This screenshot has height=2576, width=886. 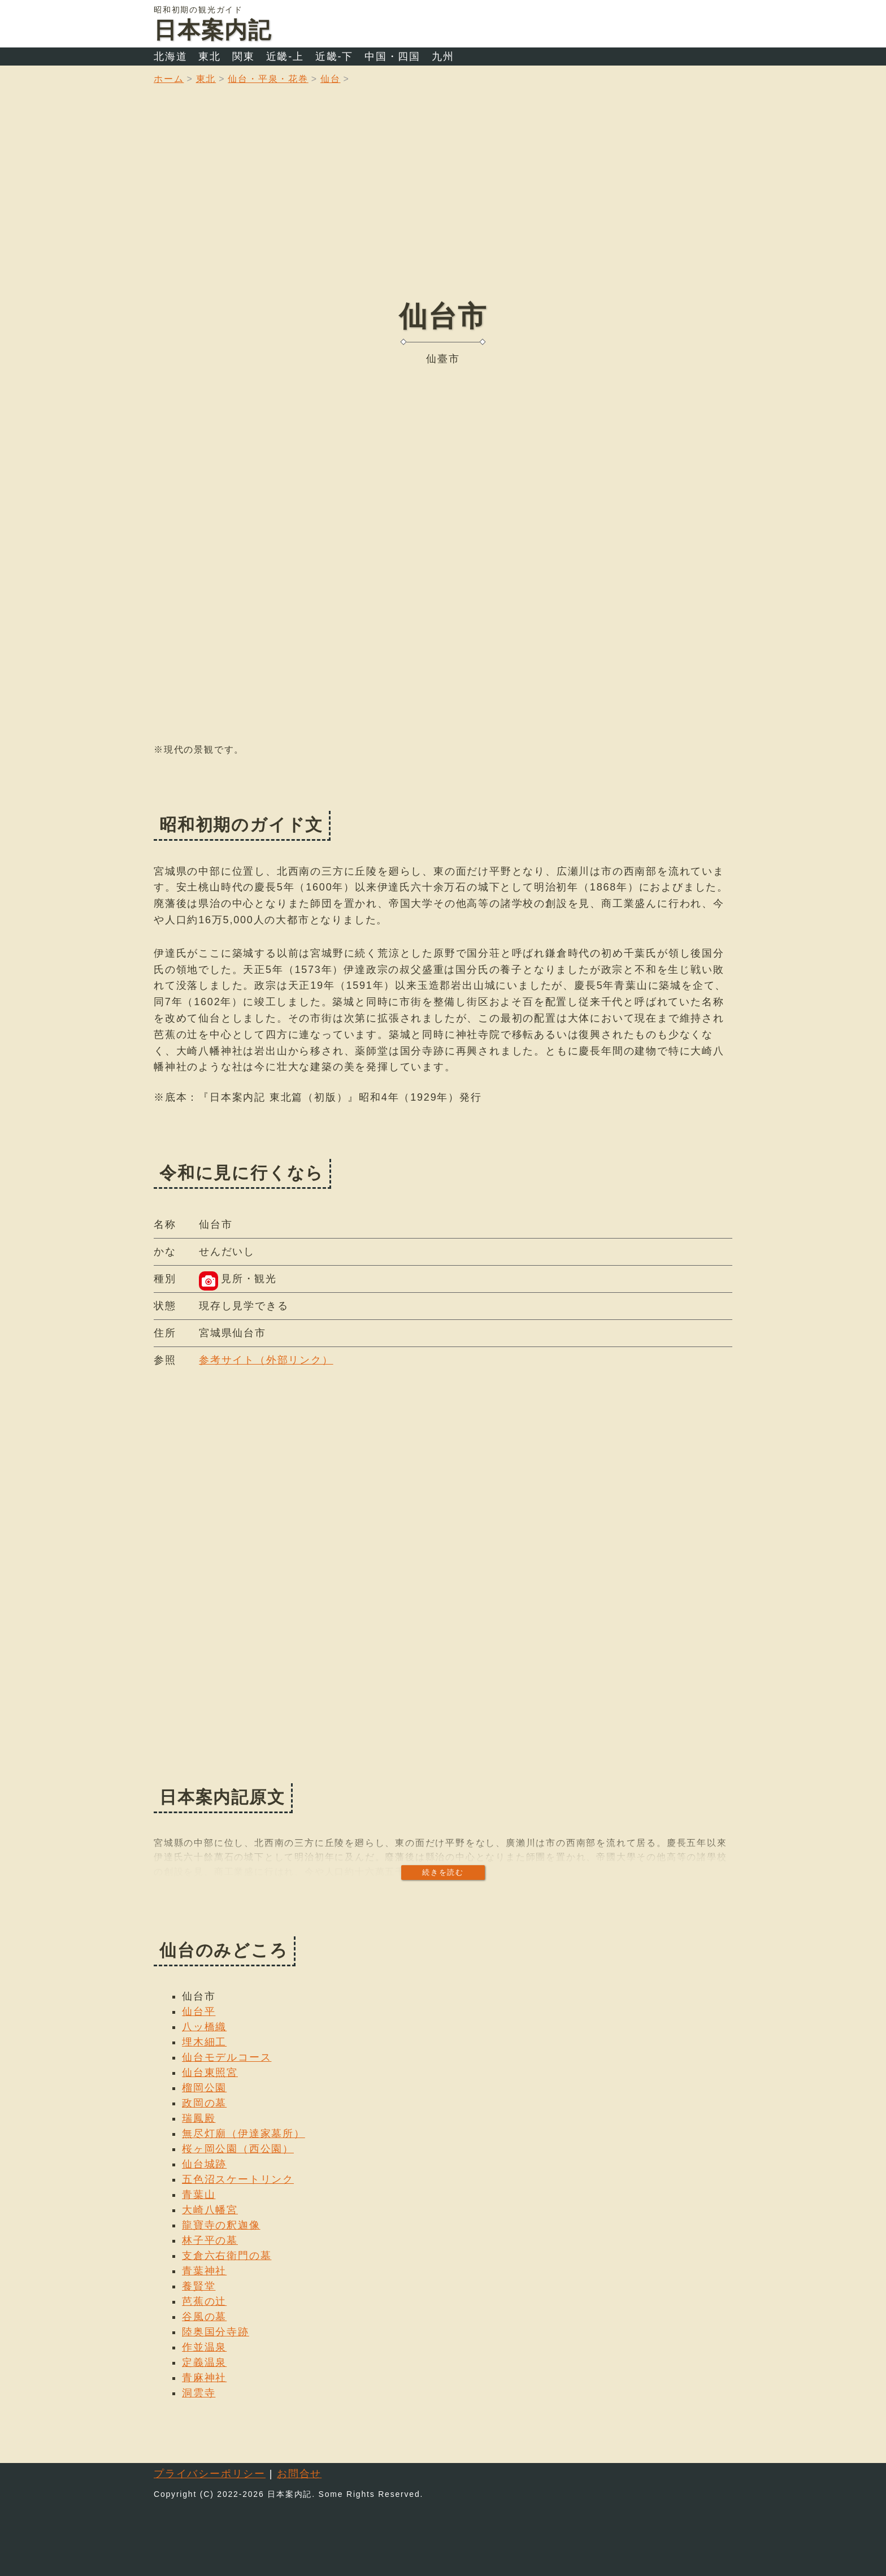 What do you see at coordinates (238, 2179) in the screenshot?
I see `五色沼スケートリンク` at bounding box center [238, 2179].